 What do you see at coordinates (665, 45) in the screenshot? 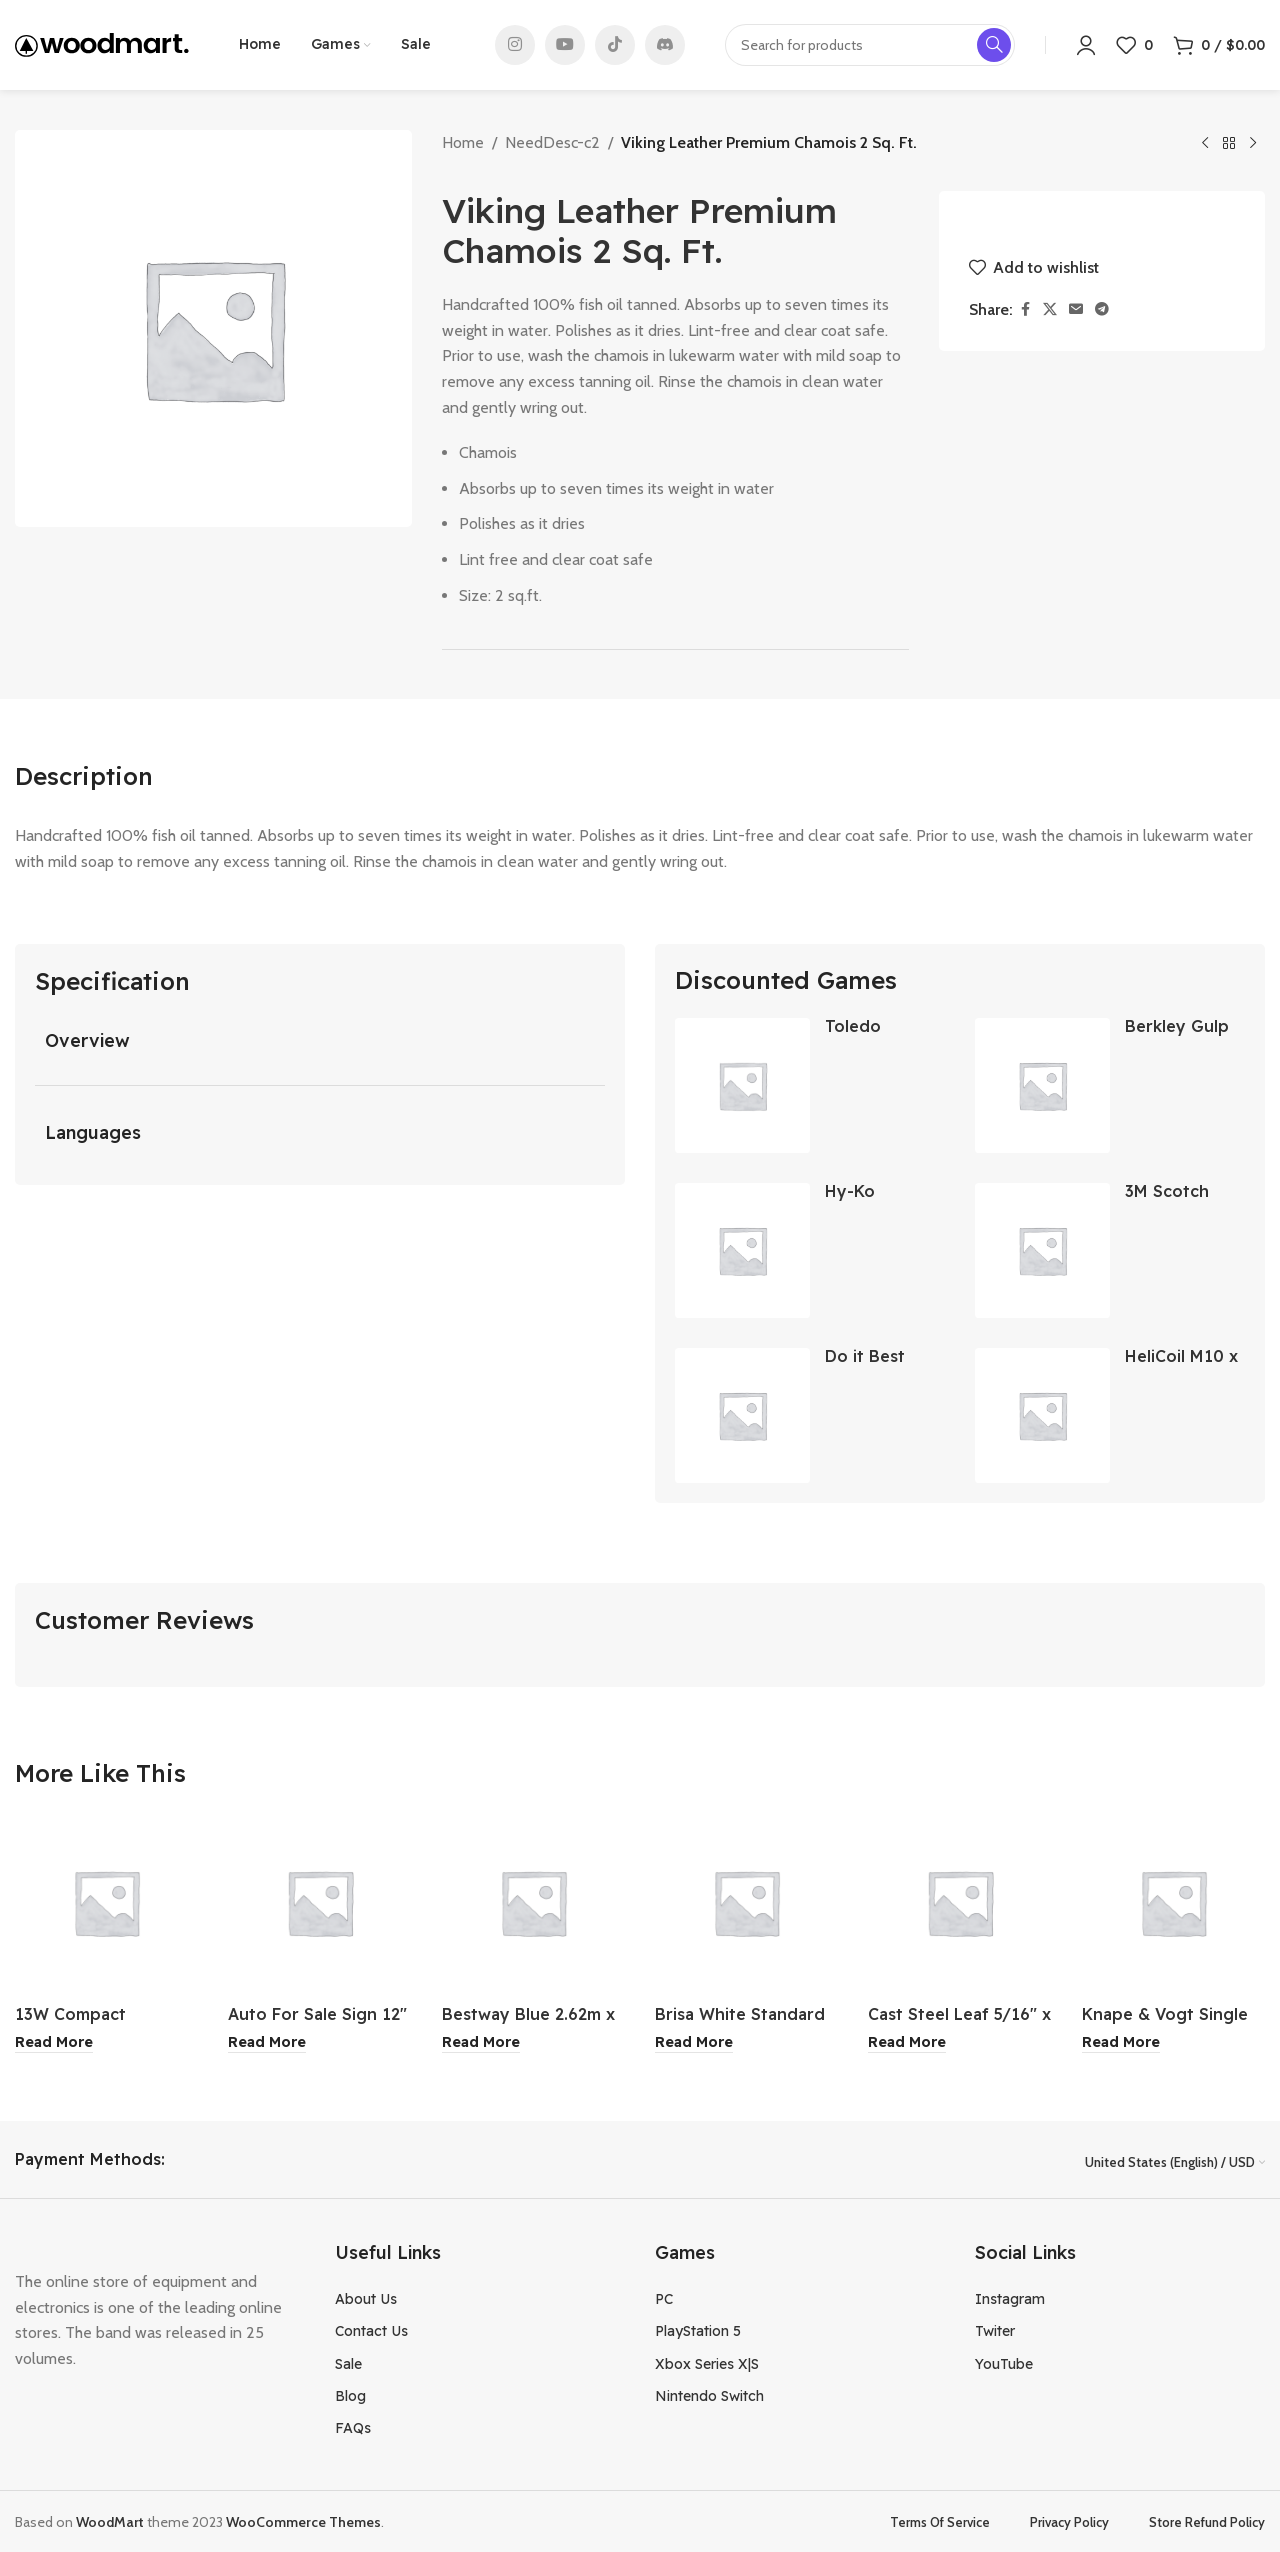
I see `[Discord social link]` at bounding box center [665, 45].